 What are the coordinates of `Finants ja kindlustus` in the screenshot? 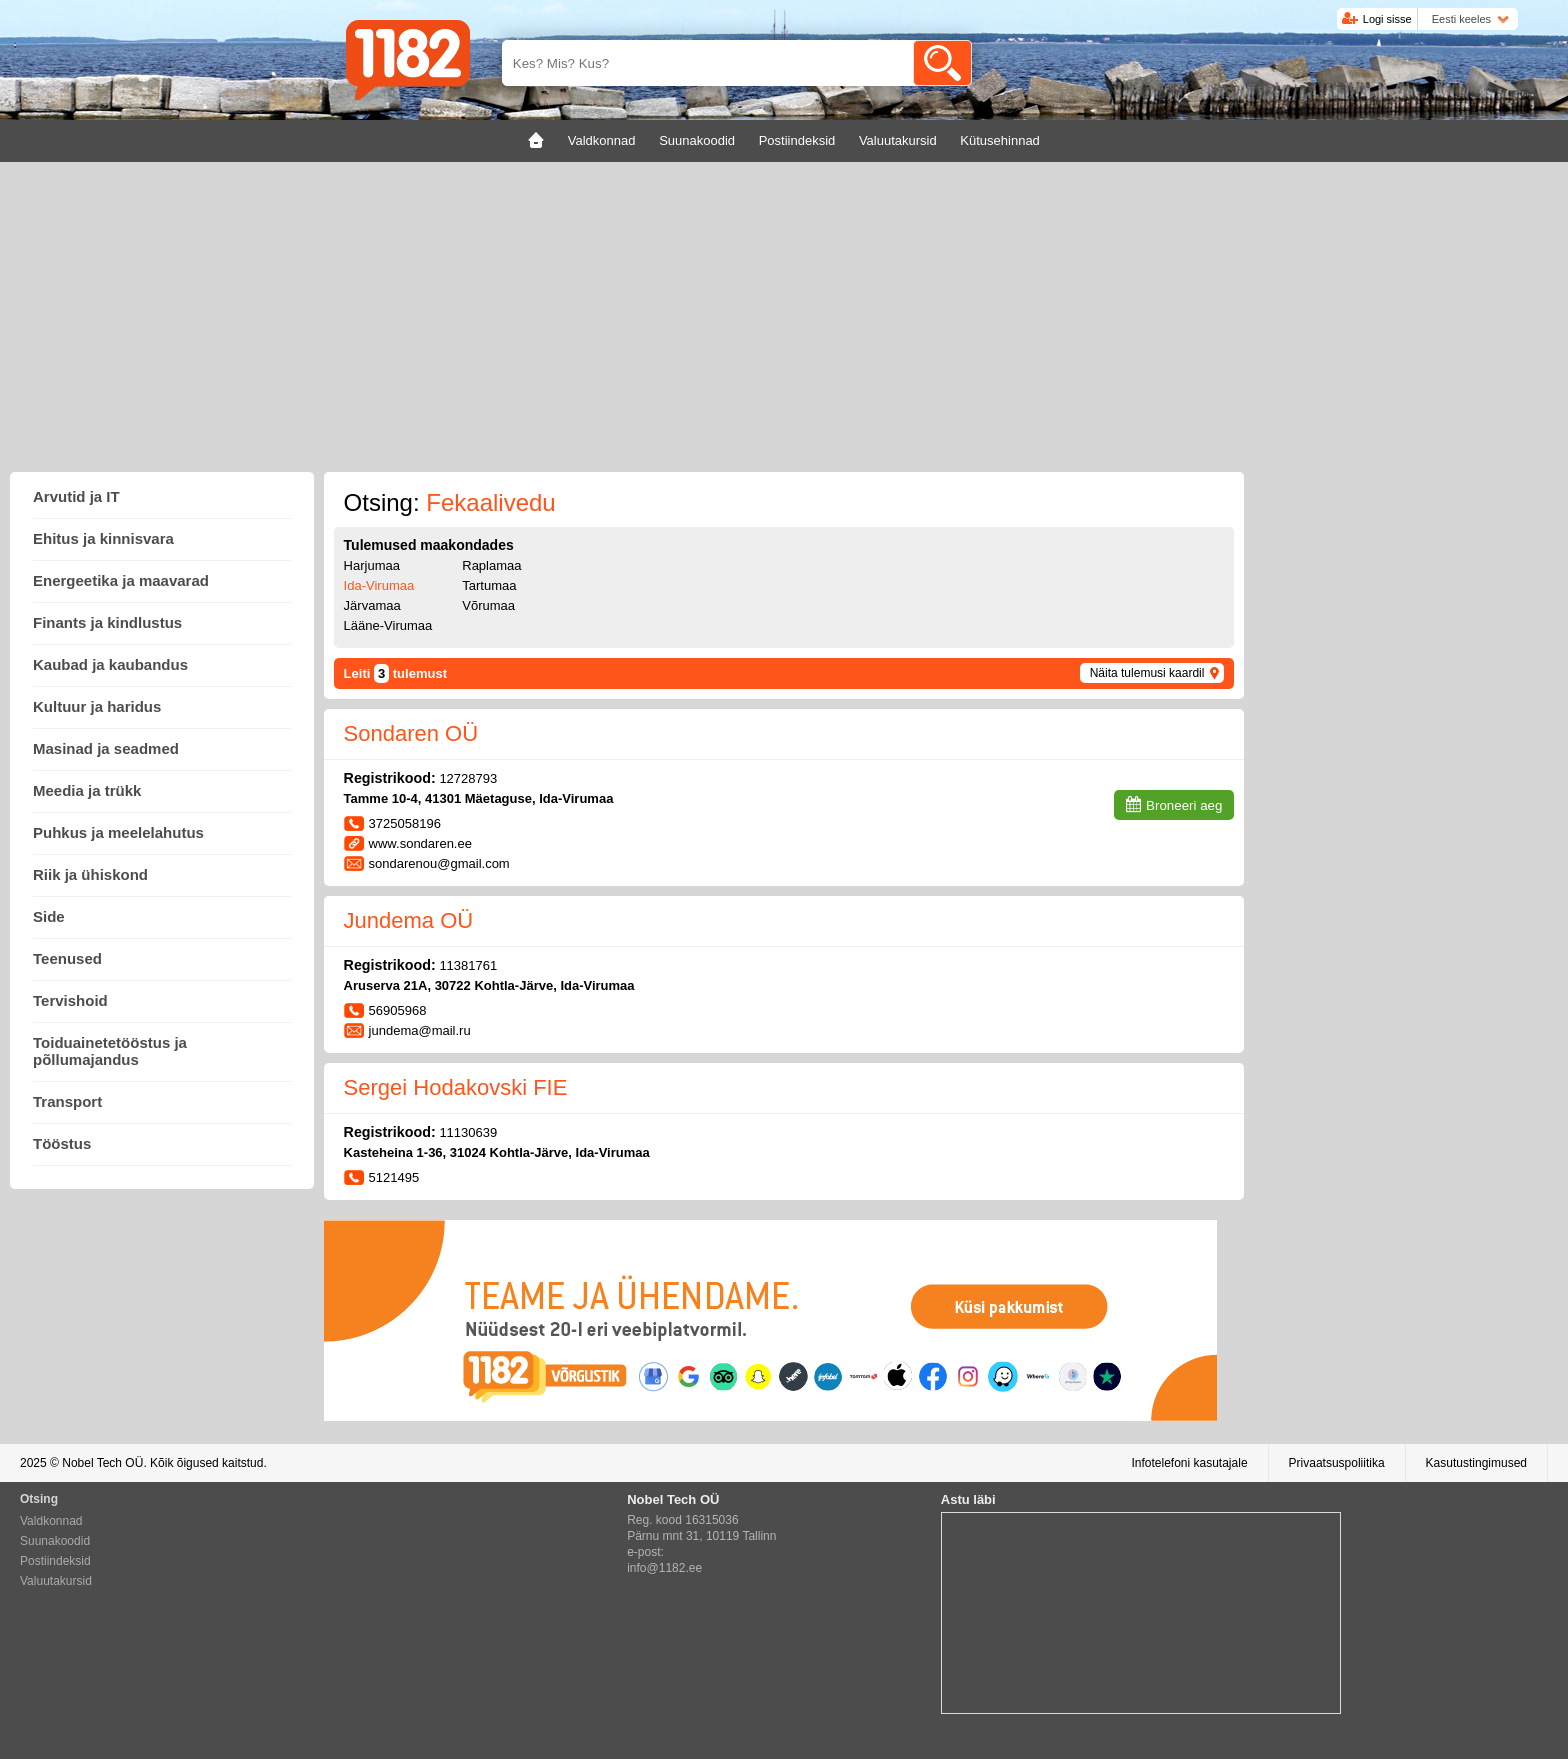 It's located at (107, 622).